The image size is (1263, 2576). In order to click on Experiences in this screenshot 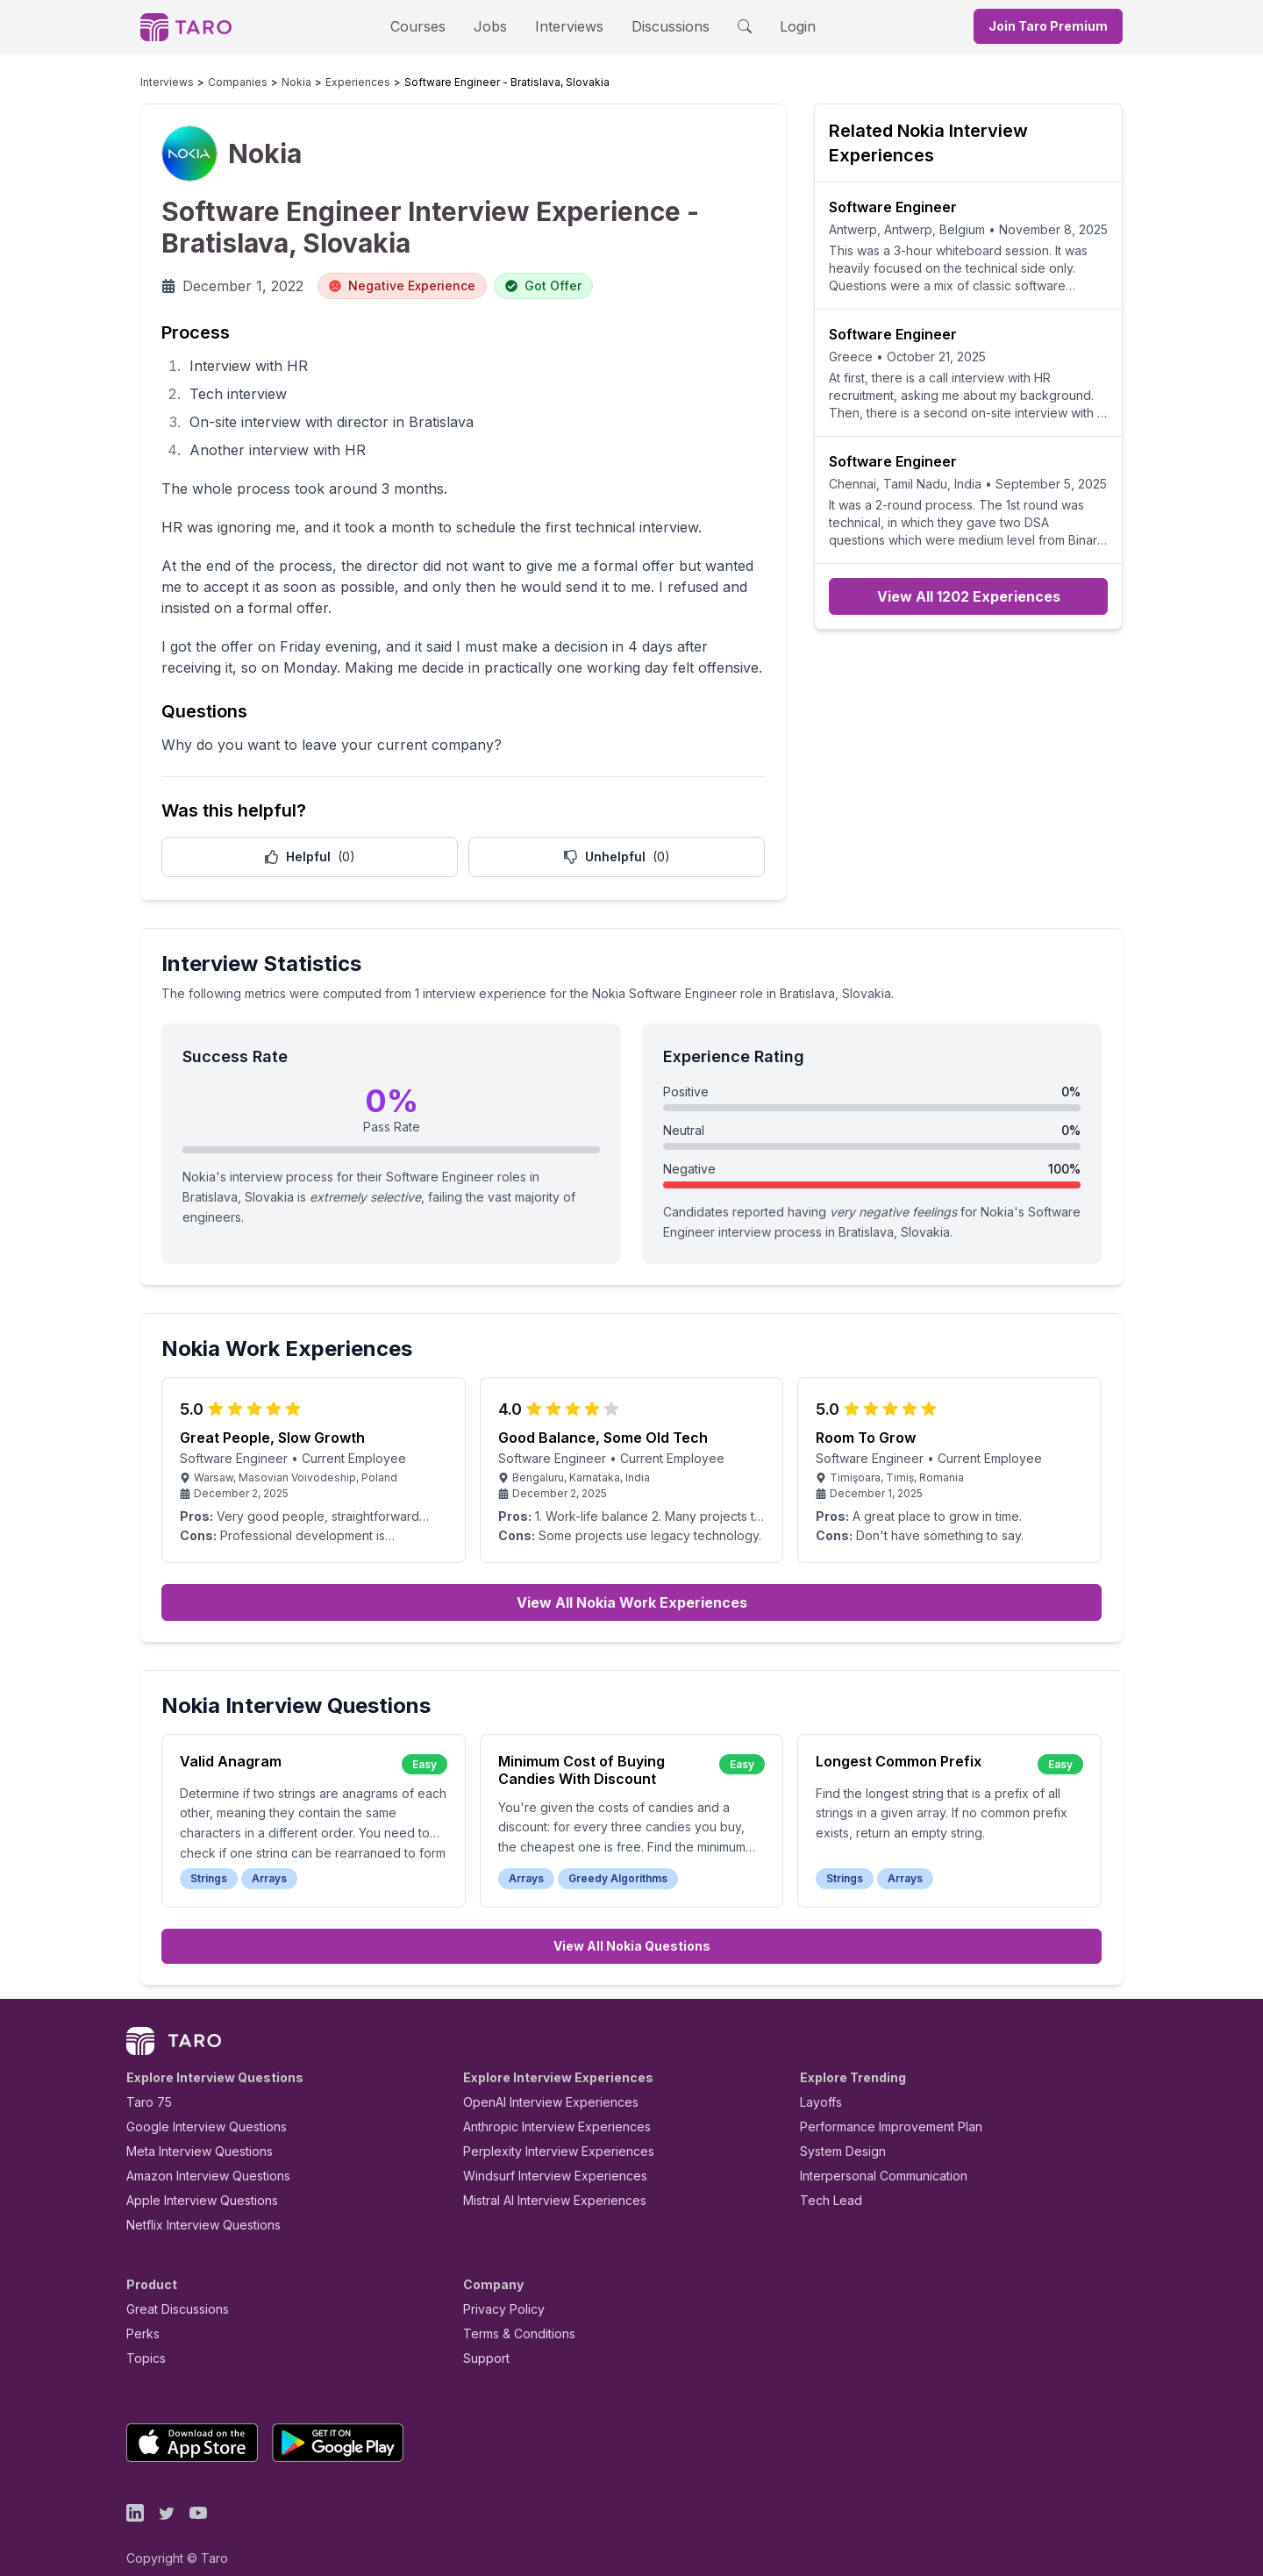, I will do `click(322, 82)`.